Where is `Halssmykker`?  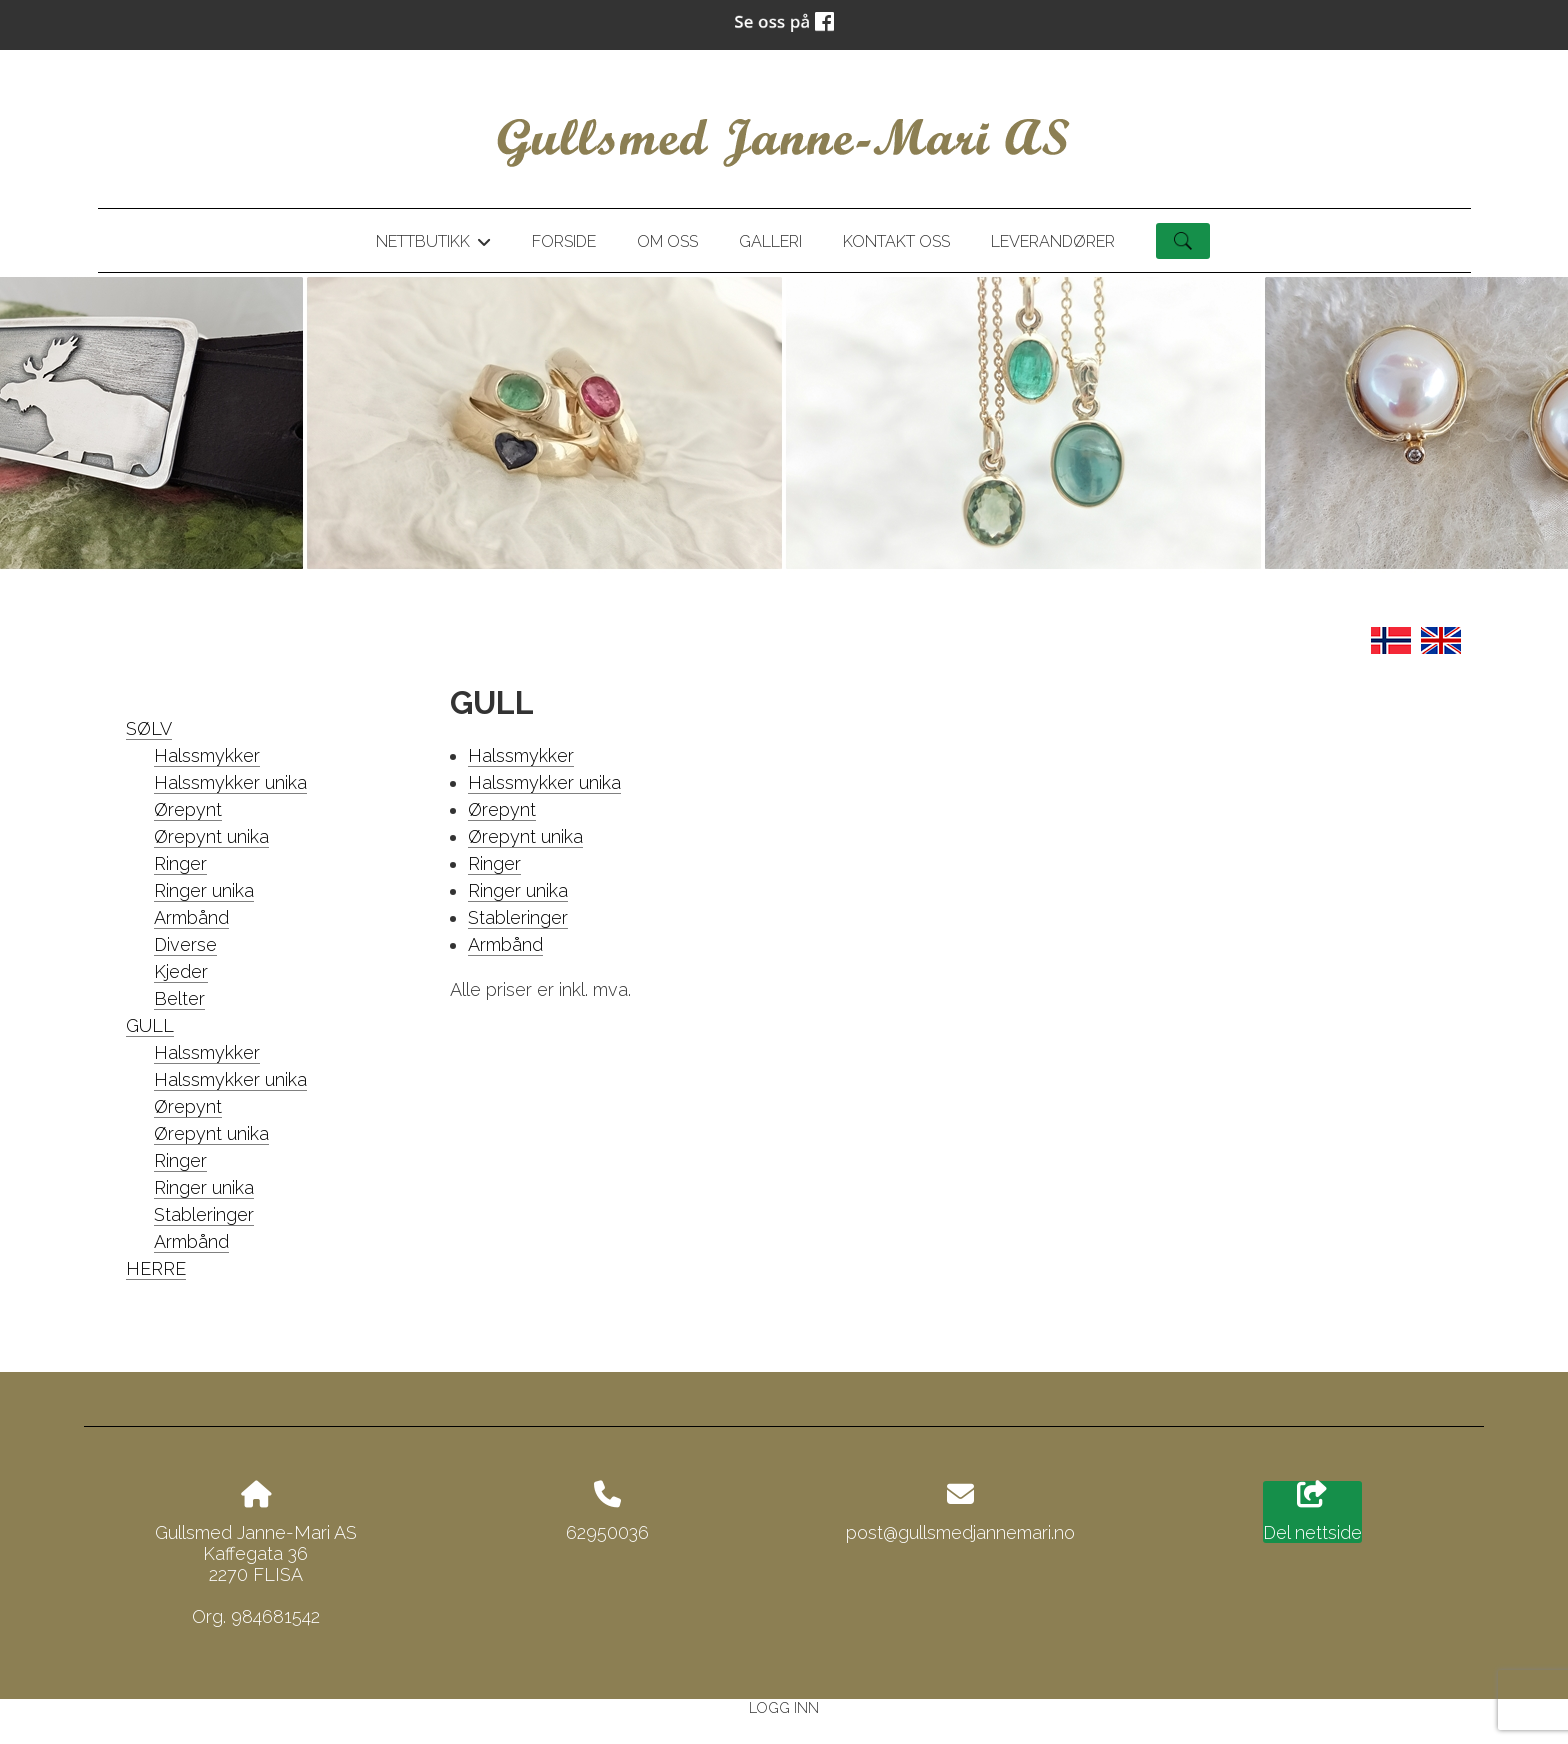 Halssmykker is located at coordinates (207, 755).